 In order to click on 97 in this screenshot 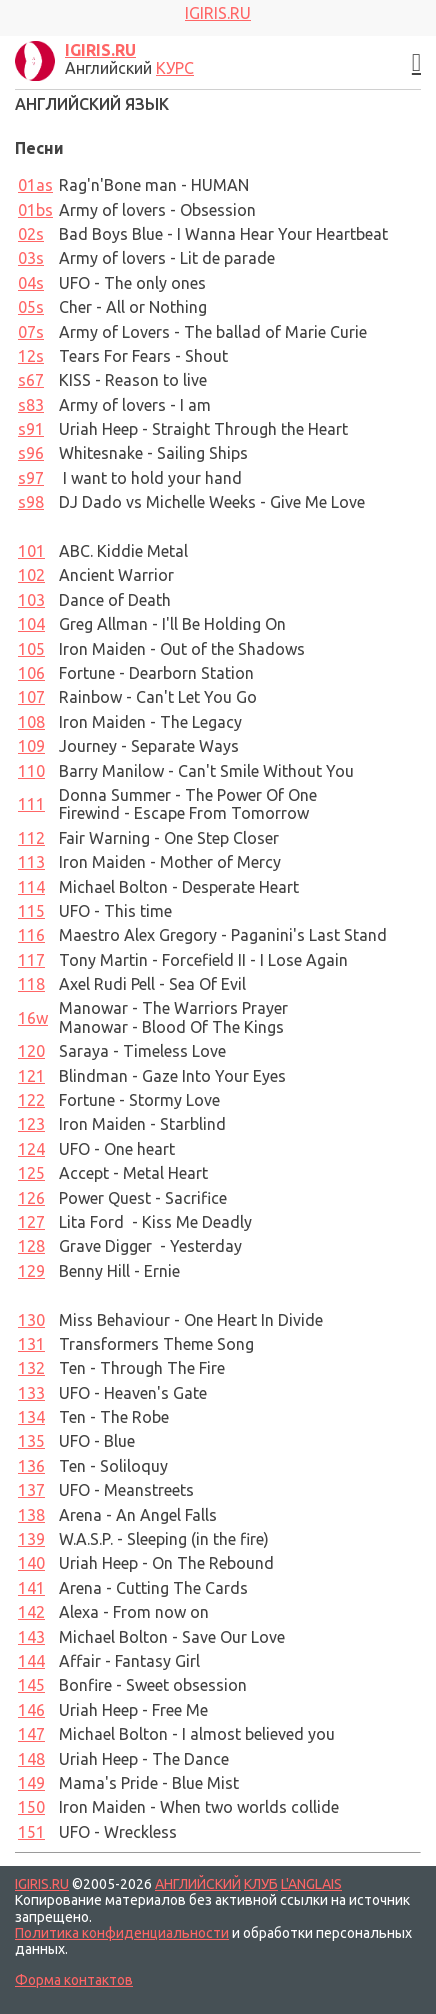, I will do `click(31, 478)`.